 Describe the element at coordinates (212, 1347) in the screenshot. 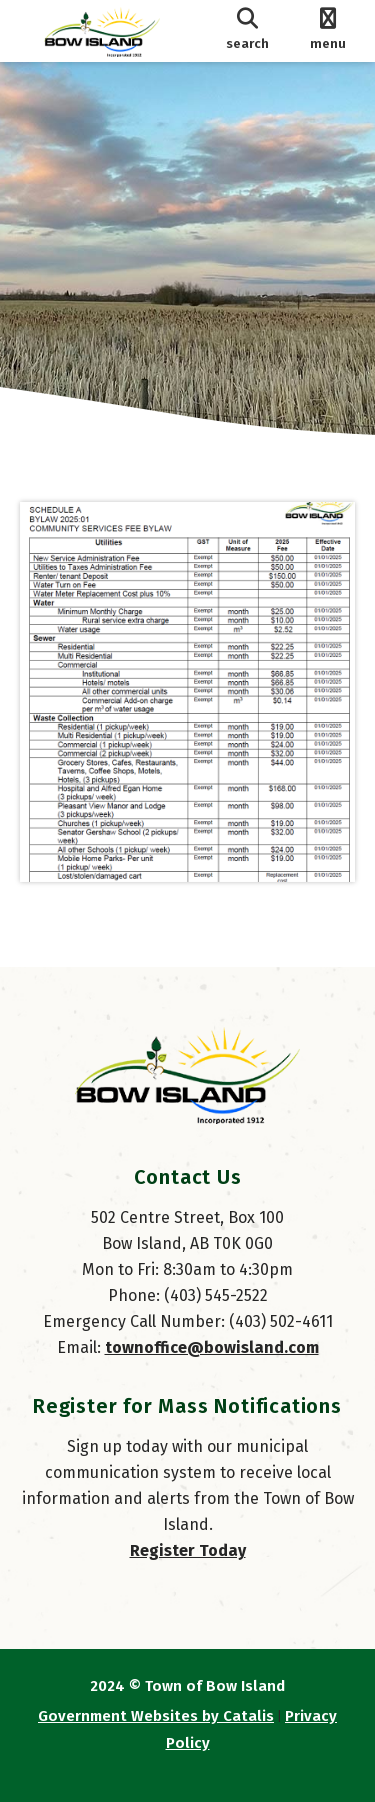

I see `townoffice@bowisland.com` at that location.